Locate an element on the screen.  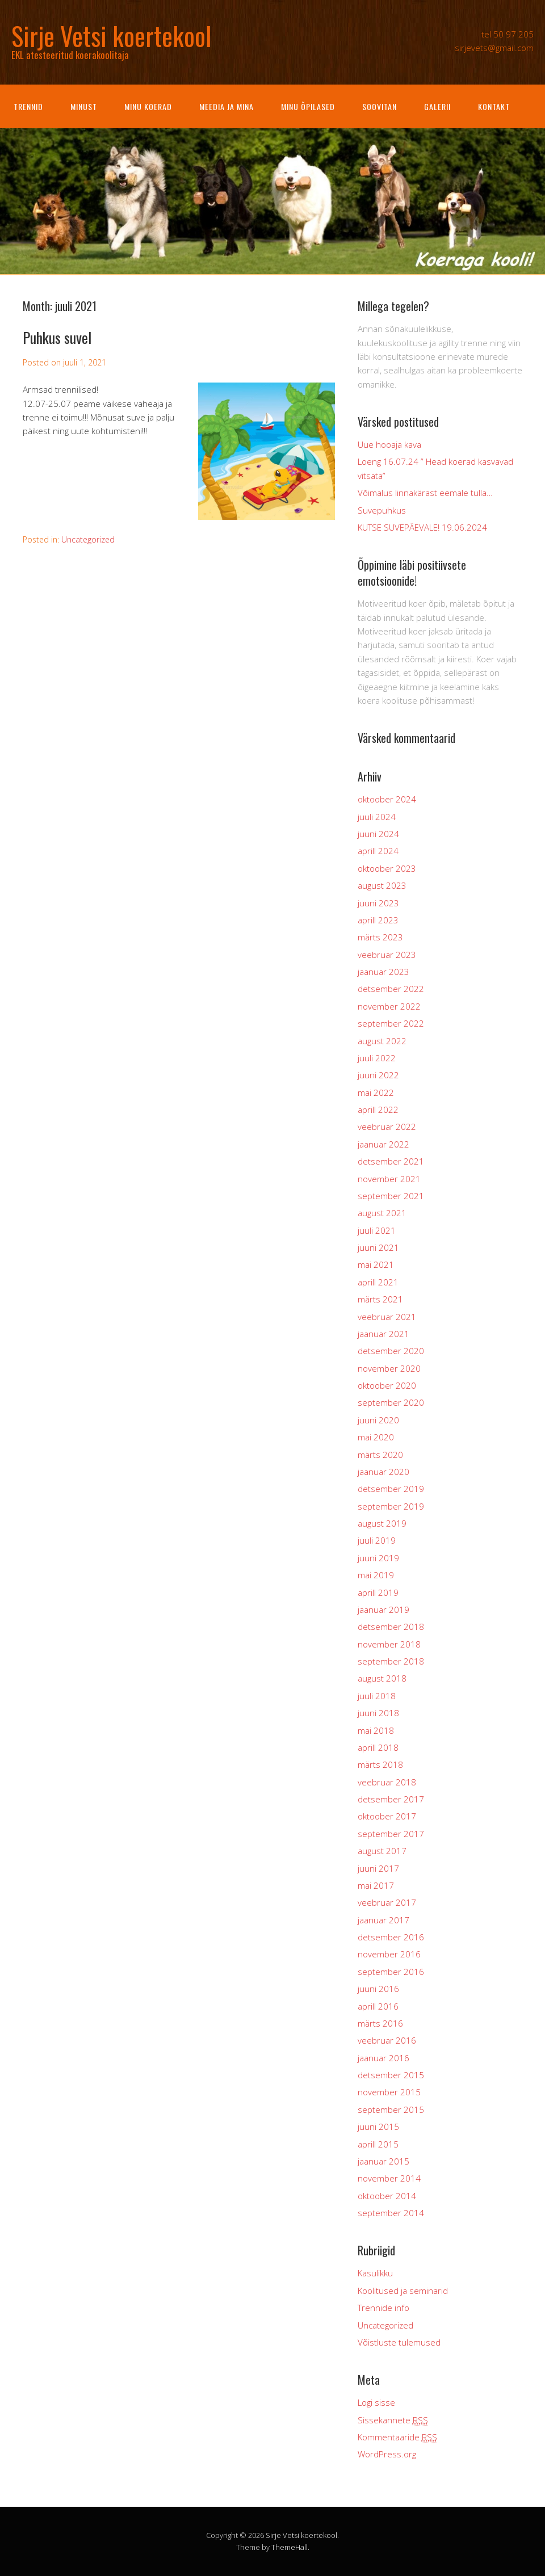
veebruar 2023 is located at coordinates (387, 954).